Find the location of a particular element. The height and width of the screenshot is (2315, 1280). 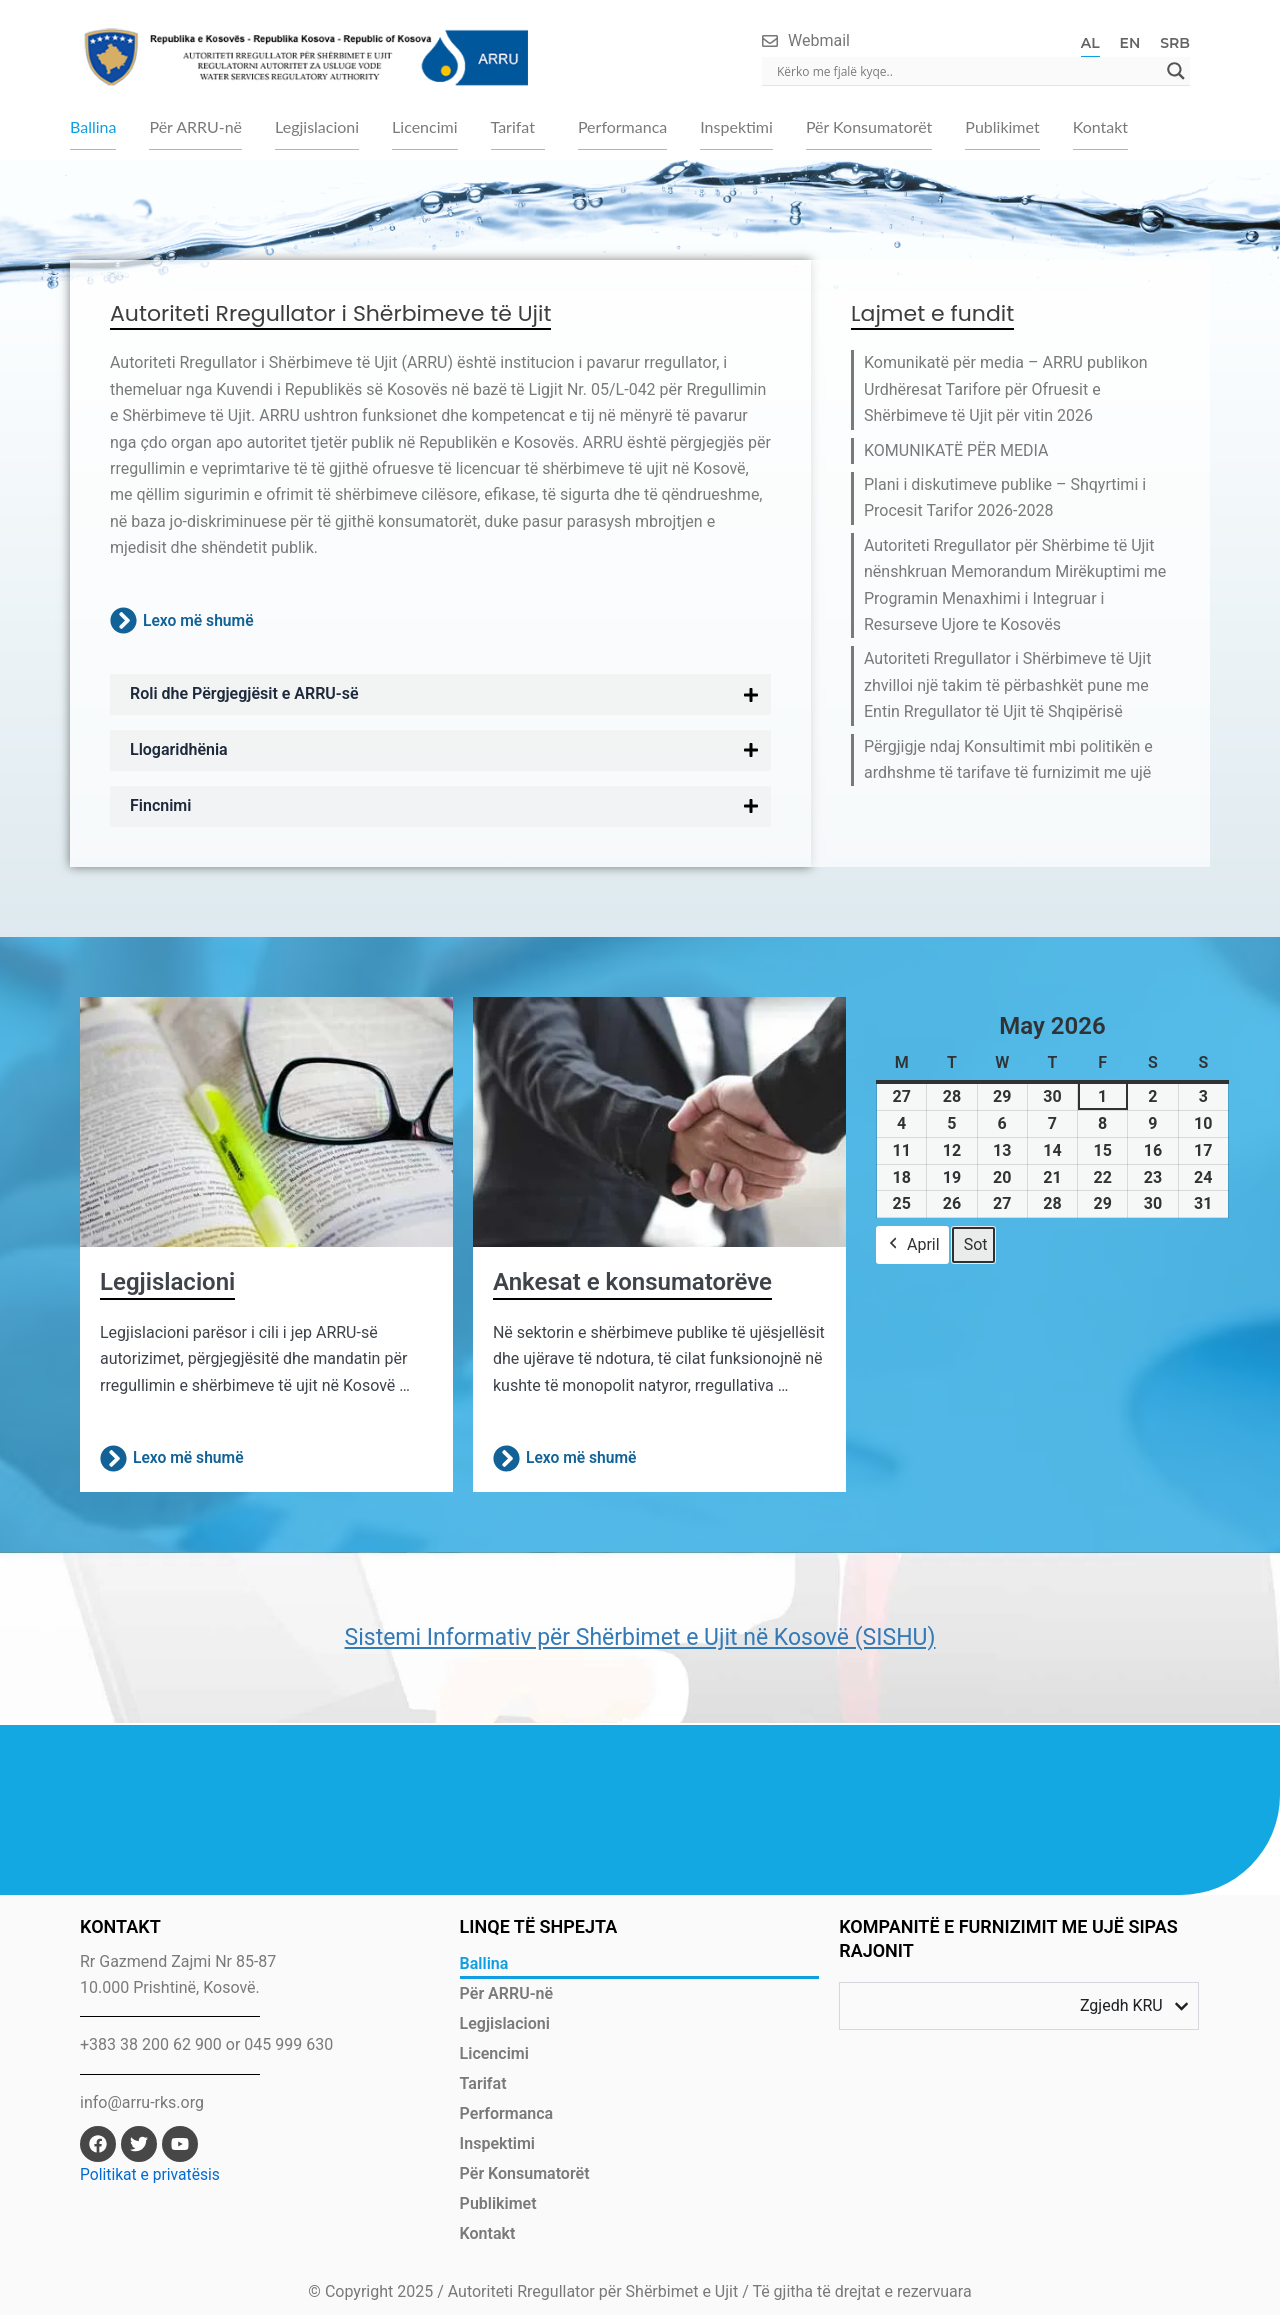

[button] is located at coordinates (518, 128).